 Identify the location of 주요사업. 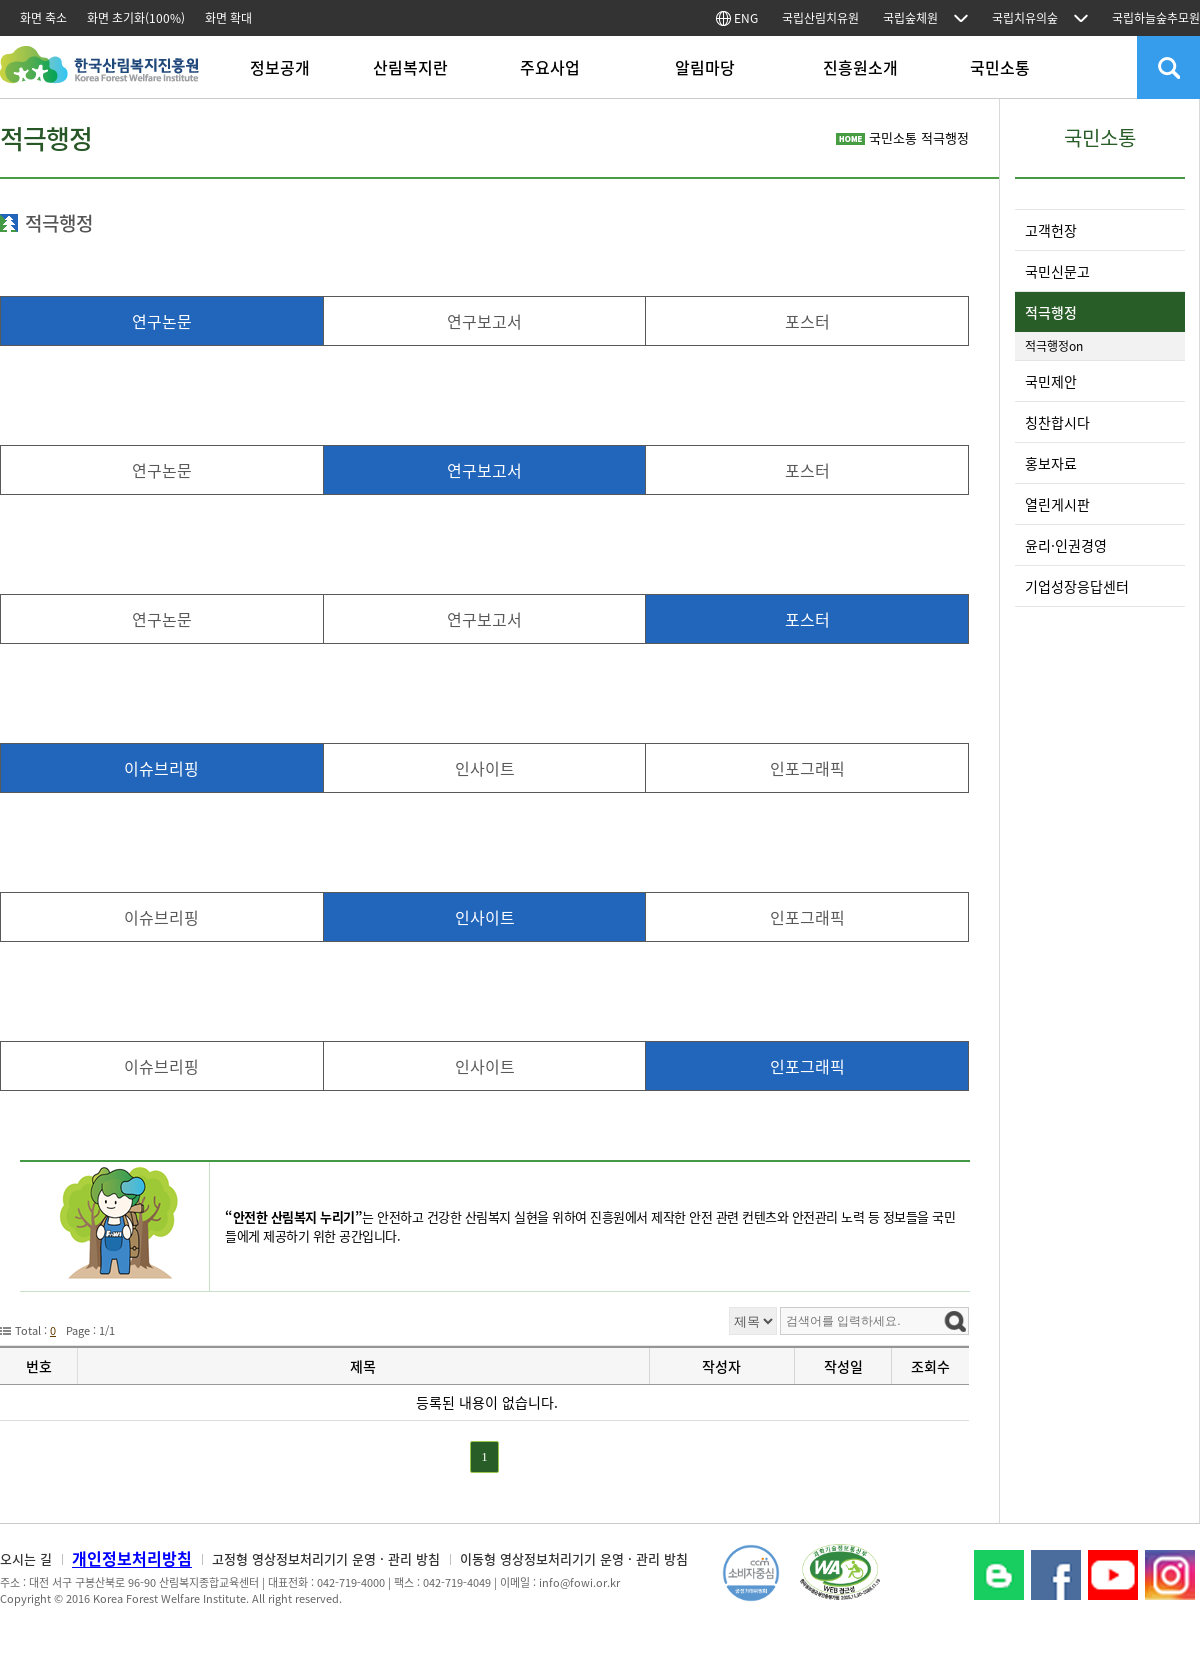
(550, 67).